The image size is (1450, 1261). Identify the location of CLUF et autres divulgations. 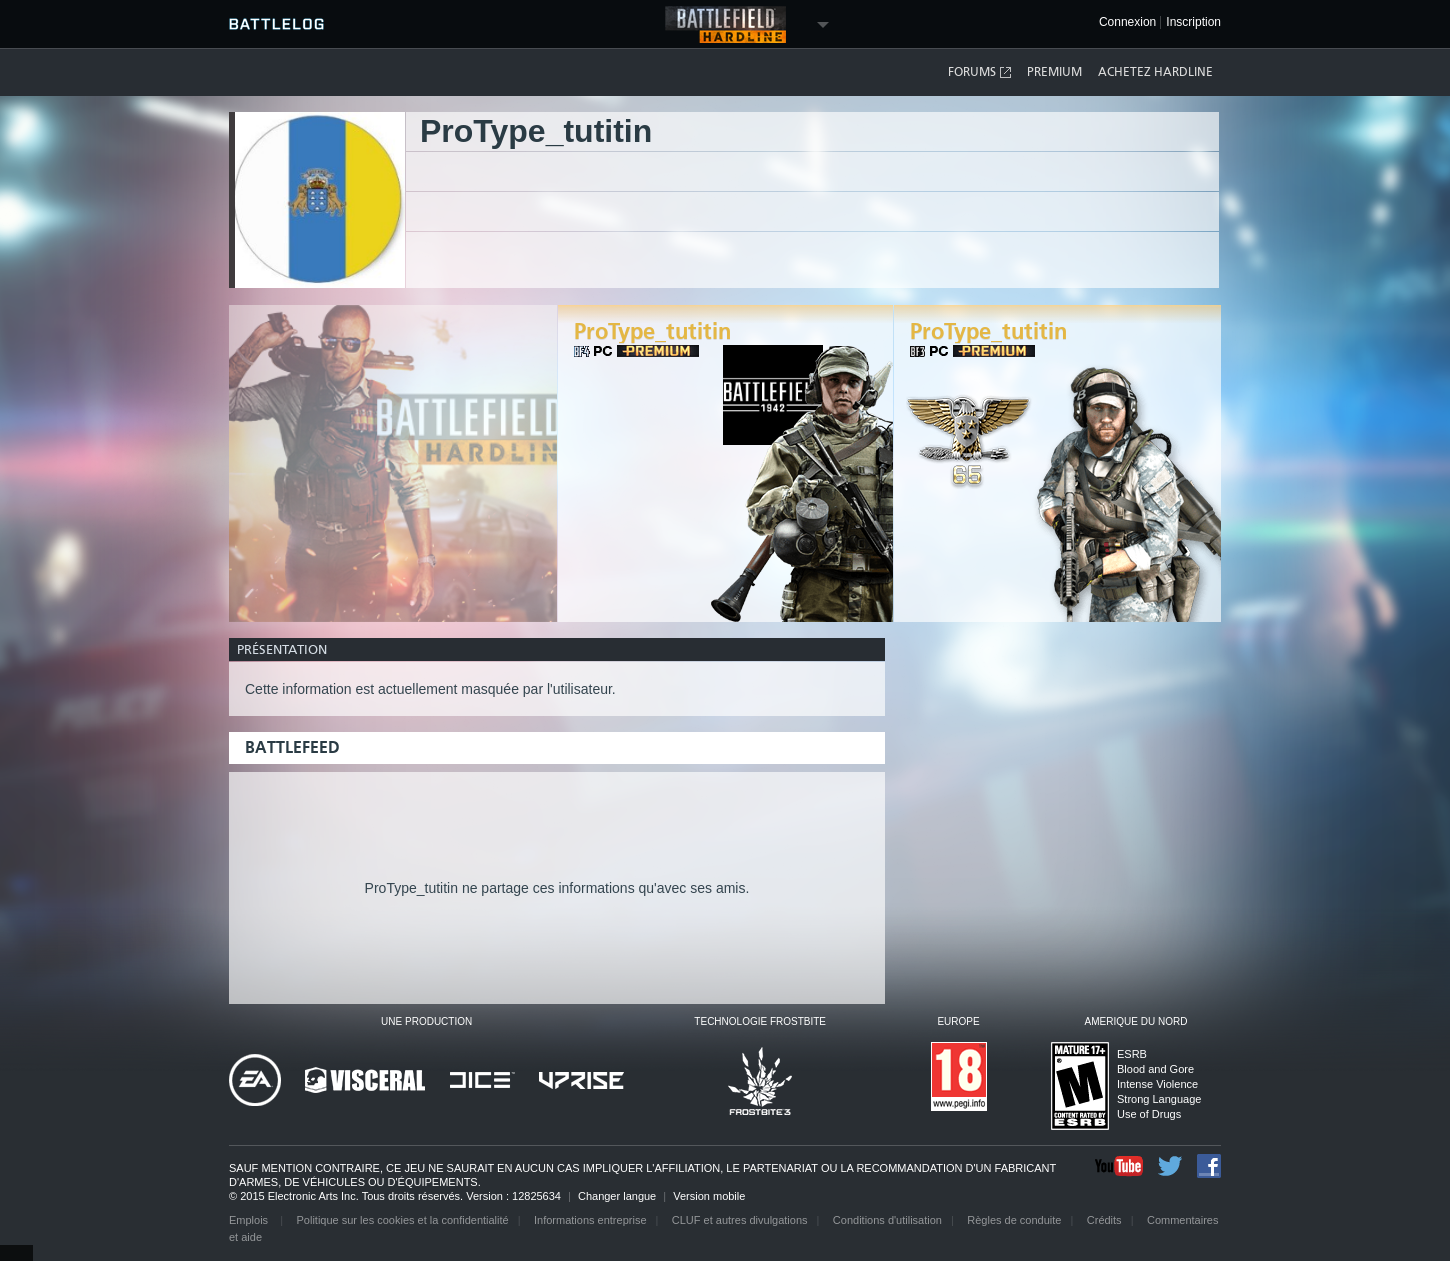
(740, 1220).